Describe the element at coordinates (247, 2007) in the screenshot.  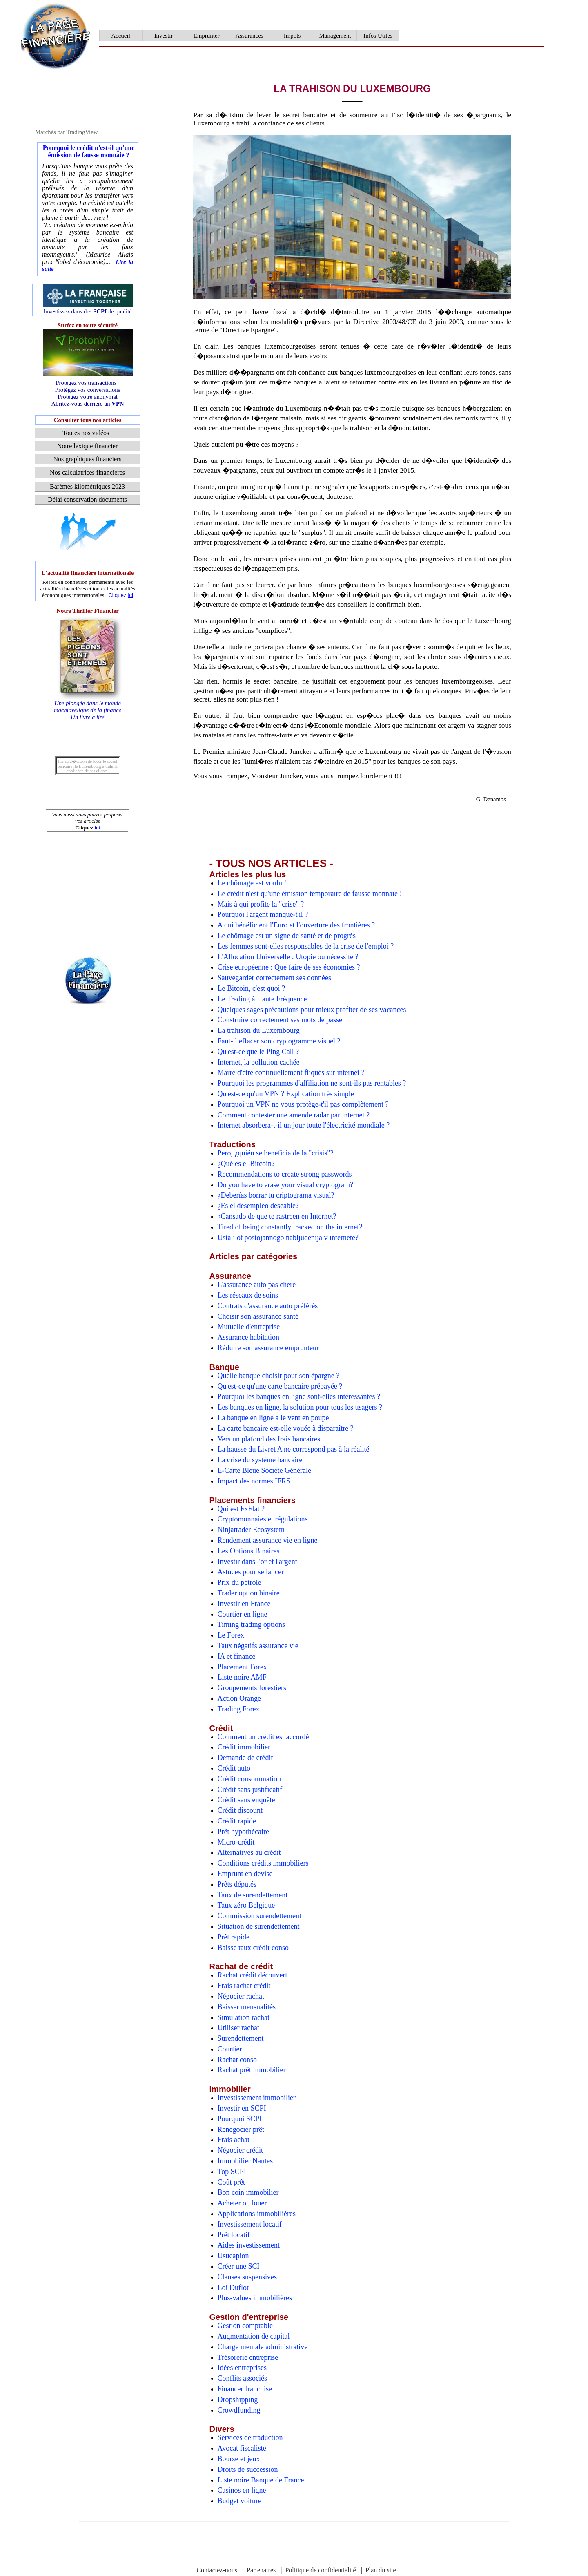
I see `Baisser mensualités` at that location.